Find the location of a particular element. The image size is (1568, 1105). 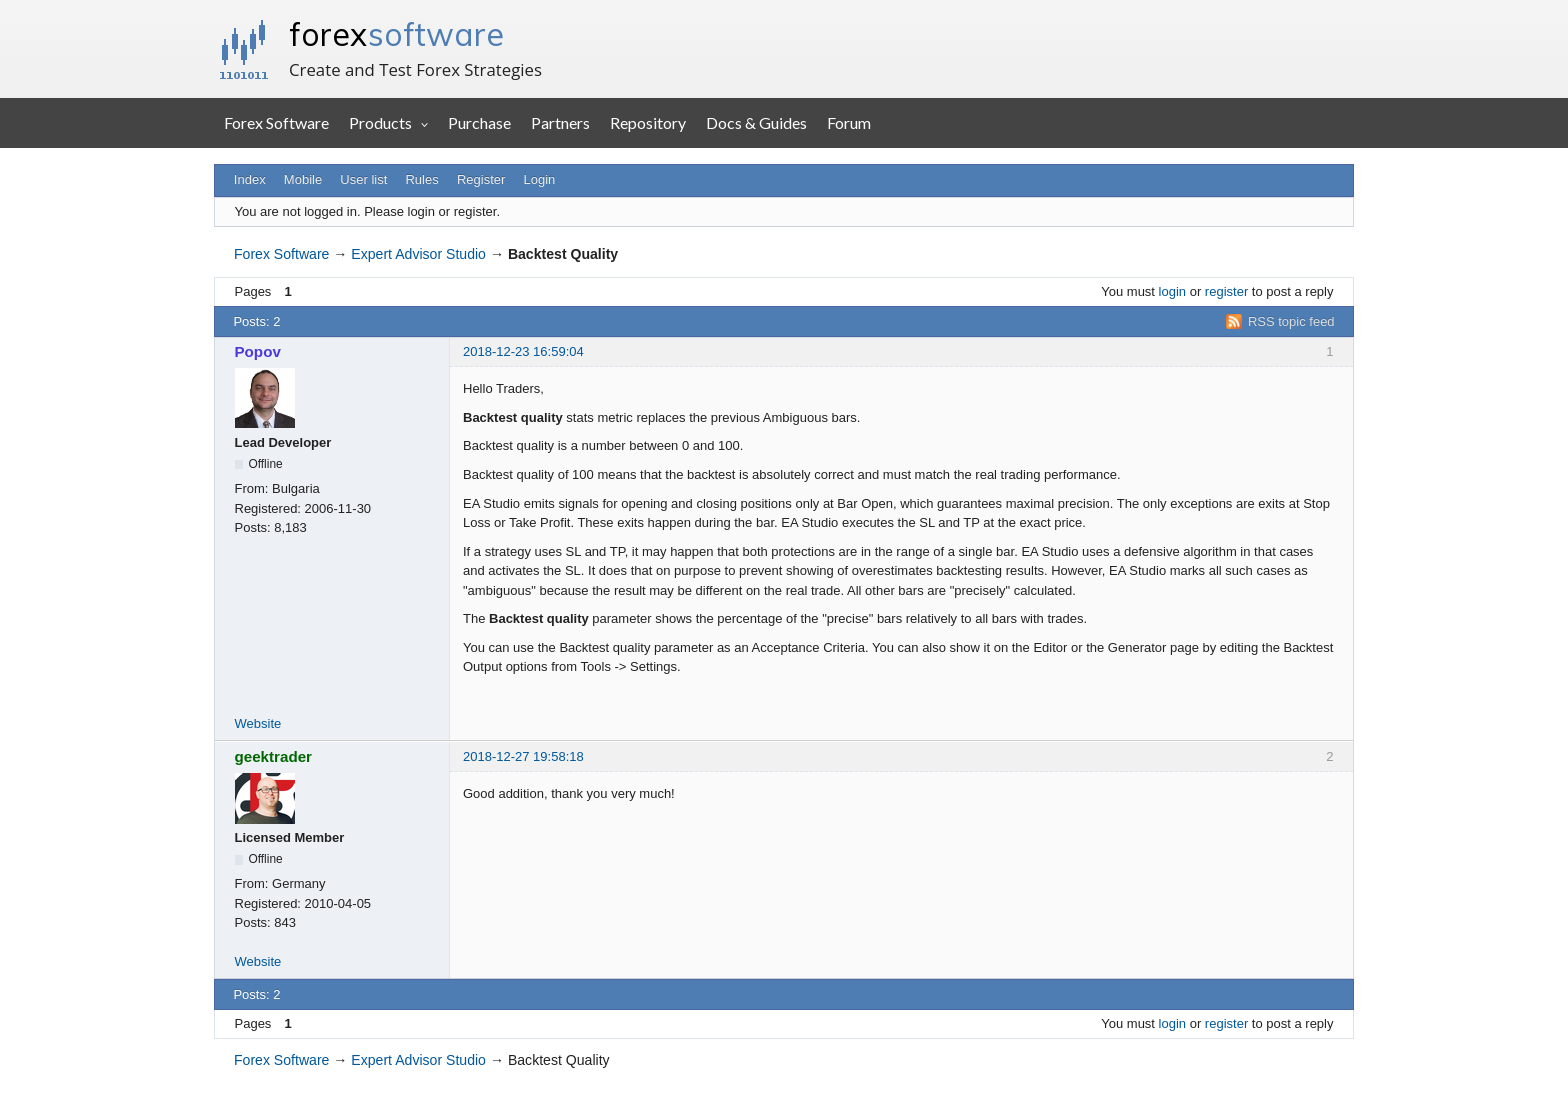

Forex Software is located at coordinates (276, 122).